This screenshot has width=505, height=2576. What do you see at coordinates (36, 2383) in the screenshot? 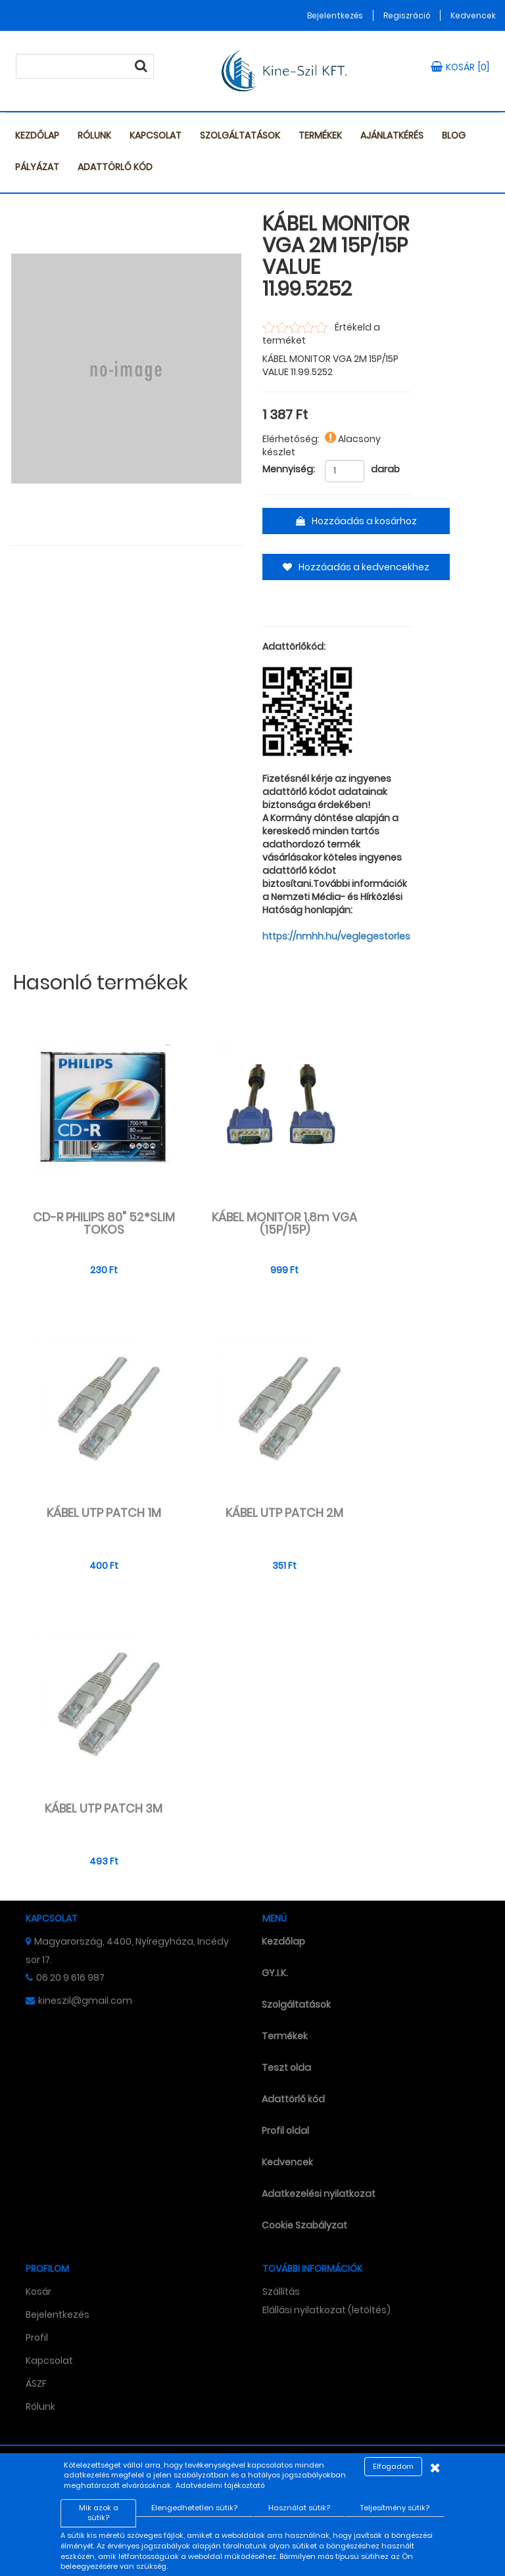
I see `ÁSZF` at bounding box center [36, 2383].